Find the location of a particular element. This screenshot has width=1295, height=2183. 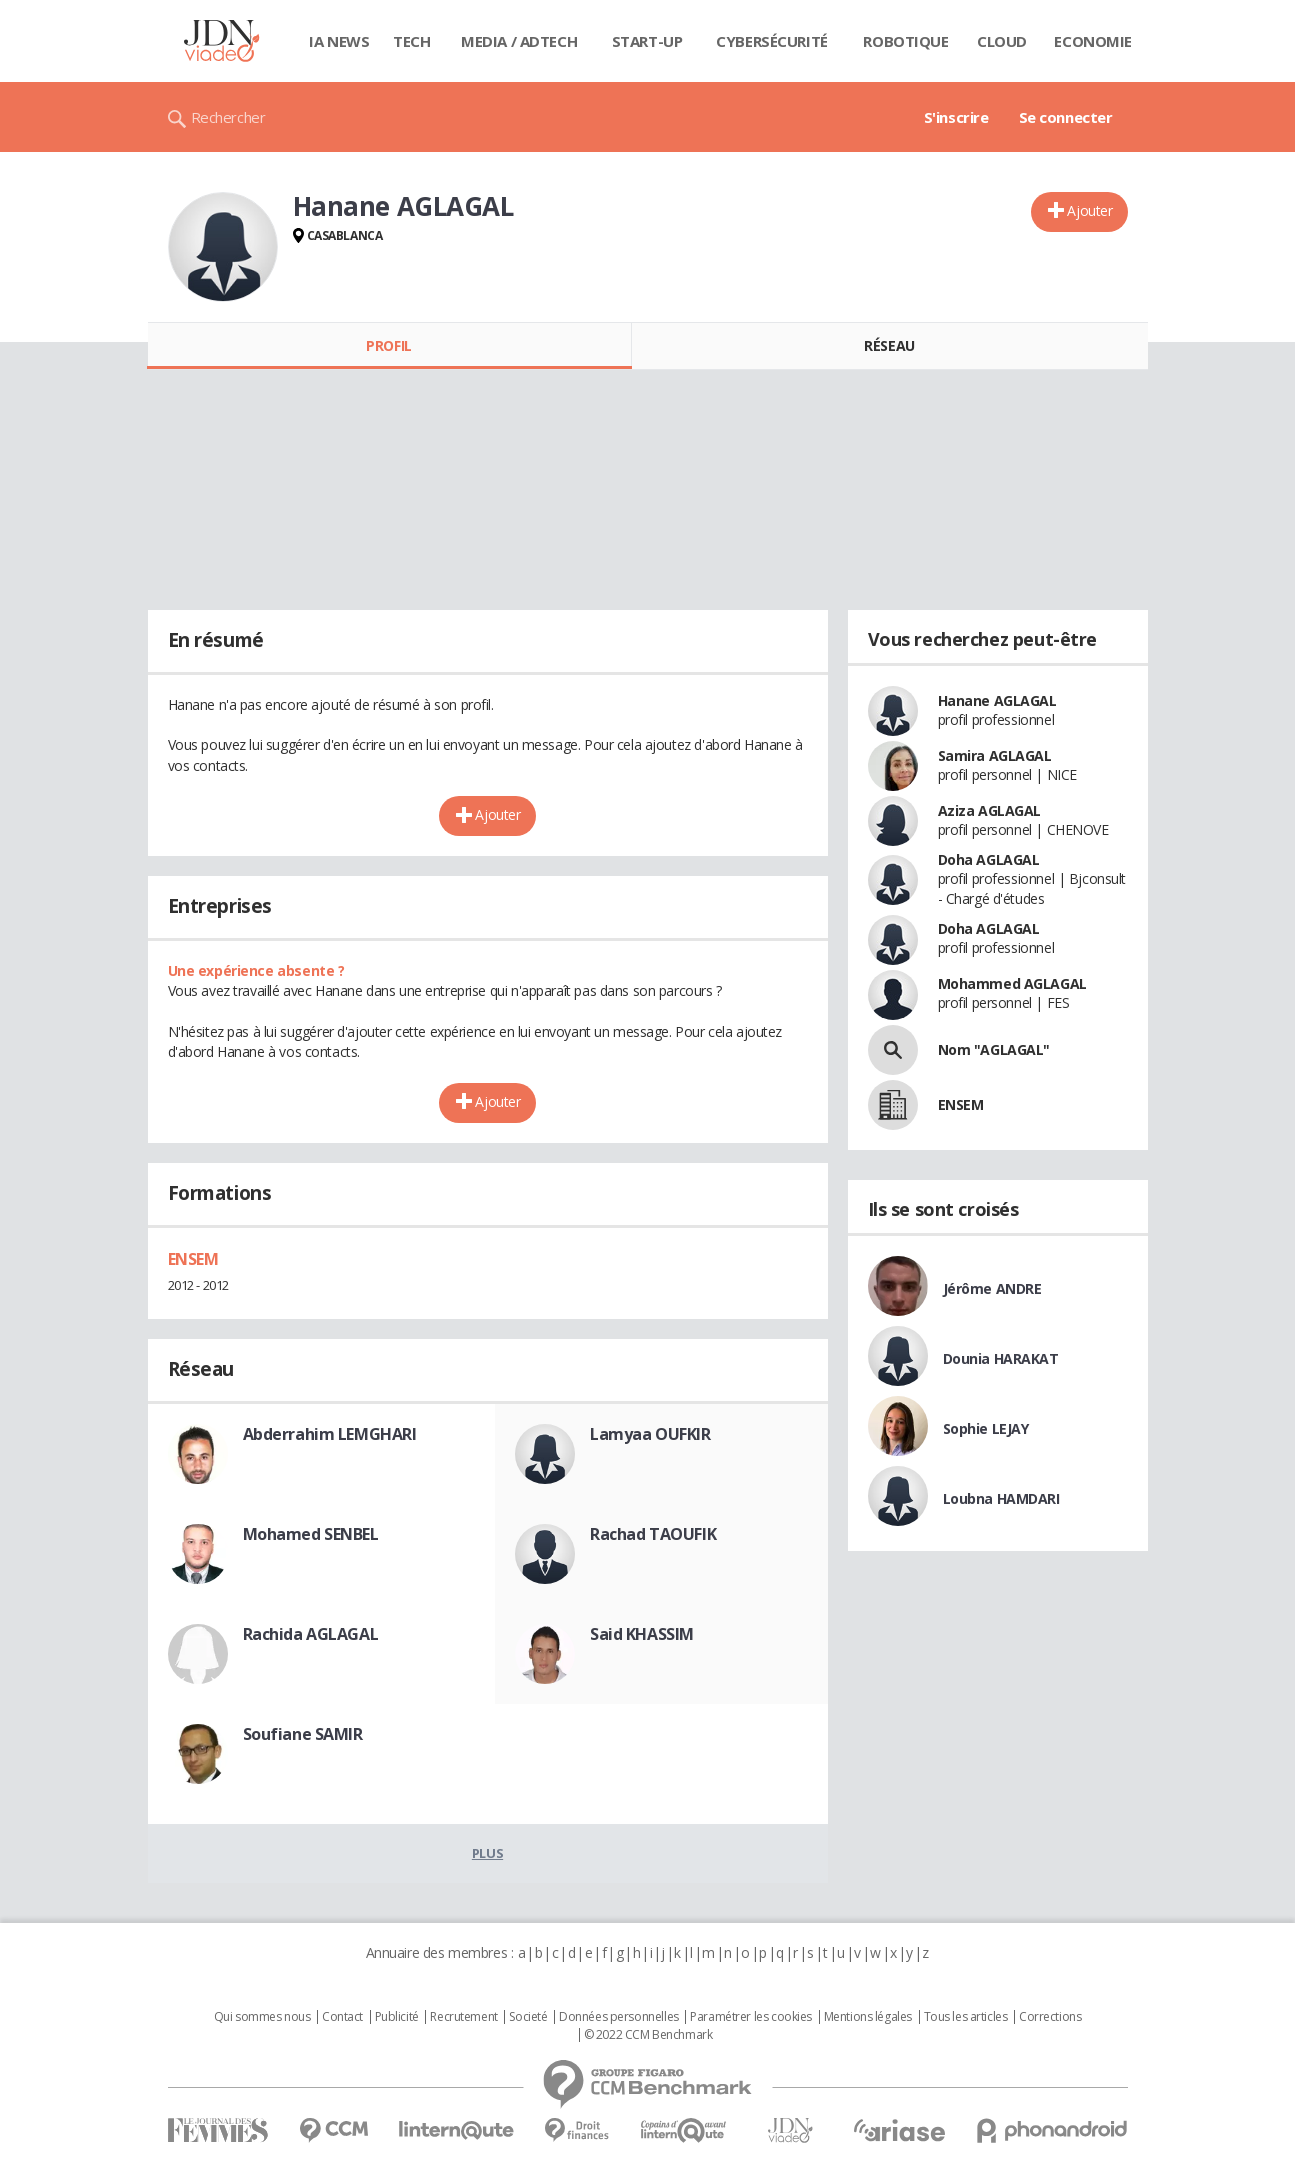

Lamyaa OUFKIR is located at coordinates (650, 1434).